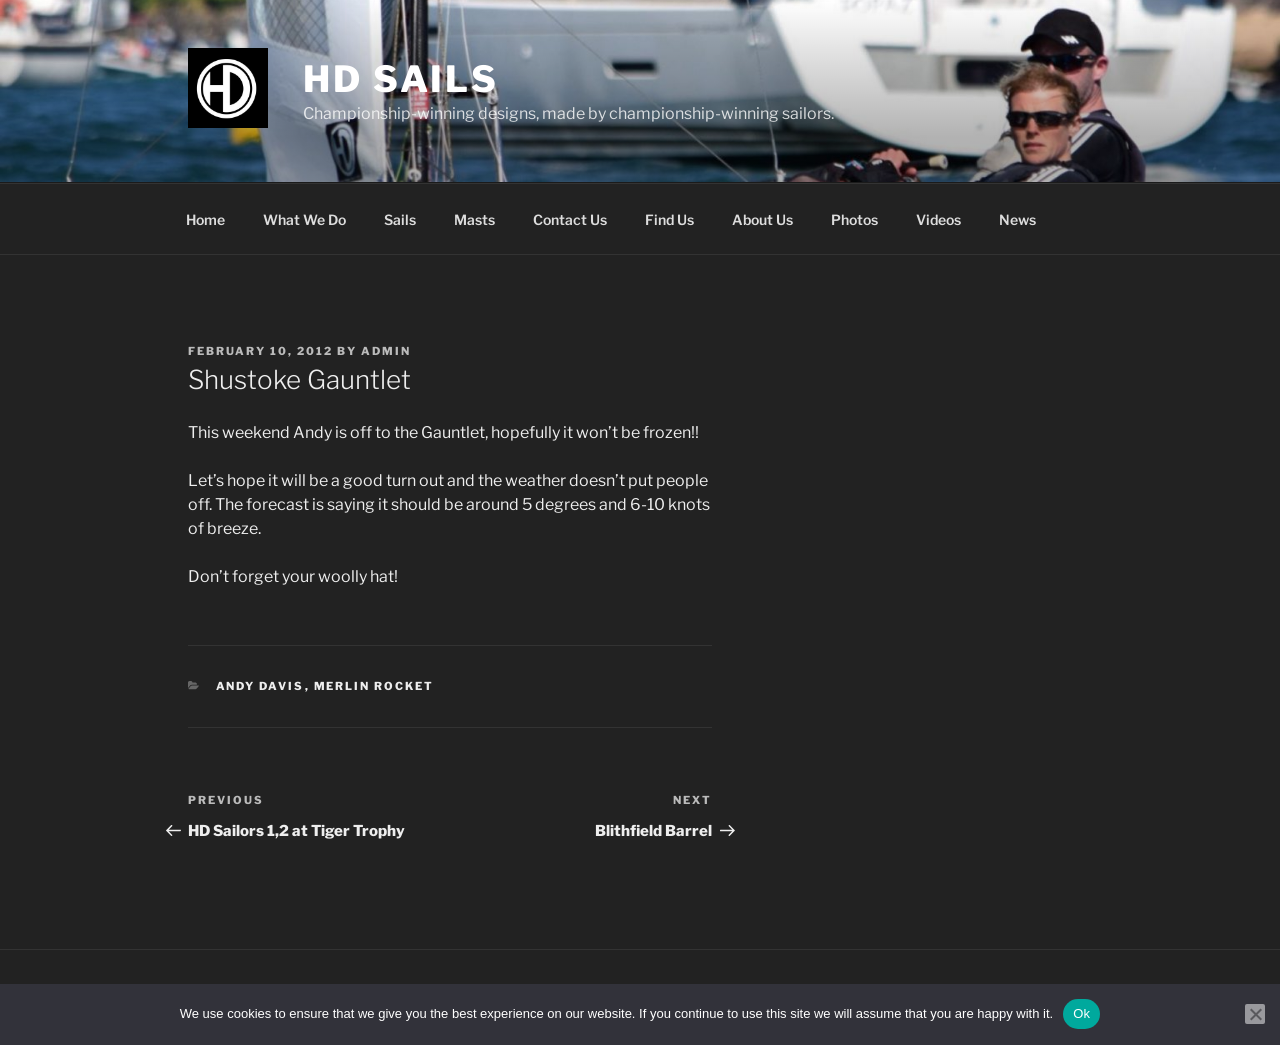 The width and height of the screenshot is (1280, 1045). Describe the element at coordinates (1017, 219) in the screenshot. I see `News` at that location.